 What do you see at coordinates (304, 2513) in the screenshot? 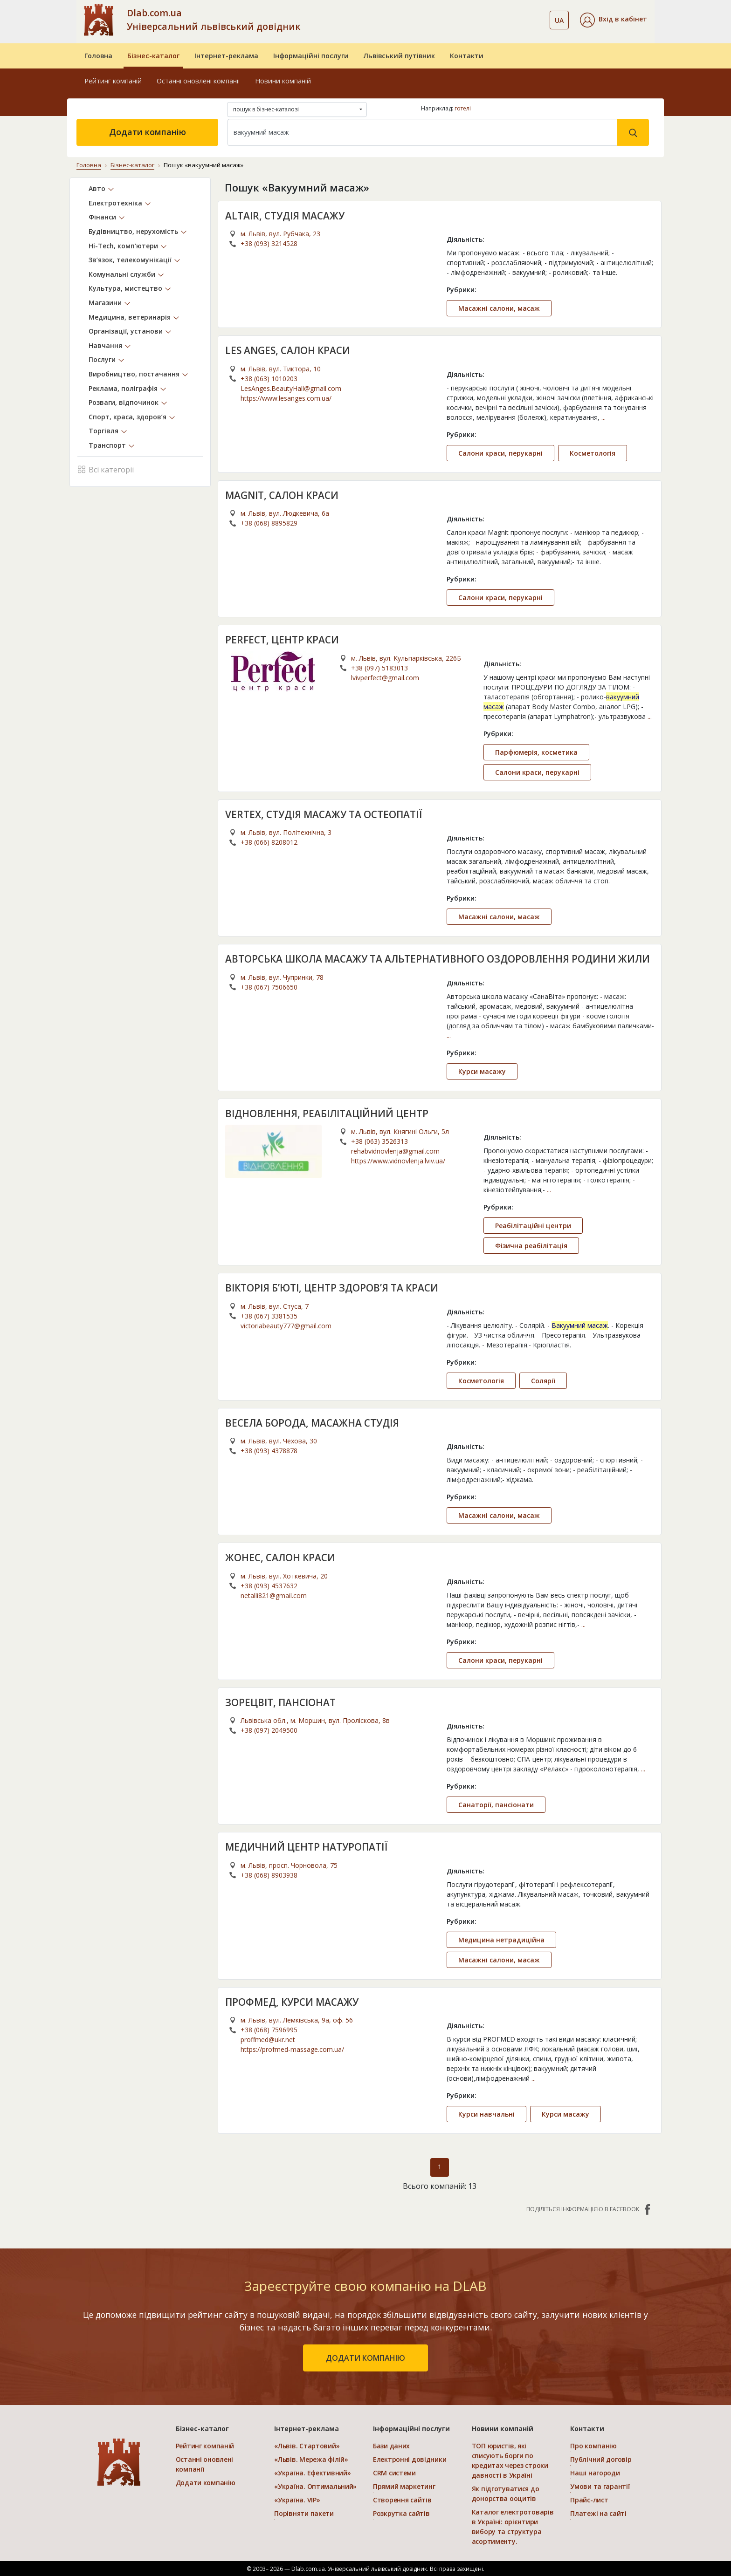
I see `Порівняти пакети` at bounding box center [304, 2513].